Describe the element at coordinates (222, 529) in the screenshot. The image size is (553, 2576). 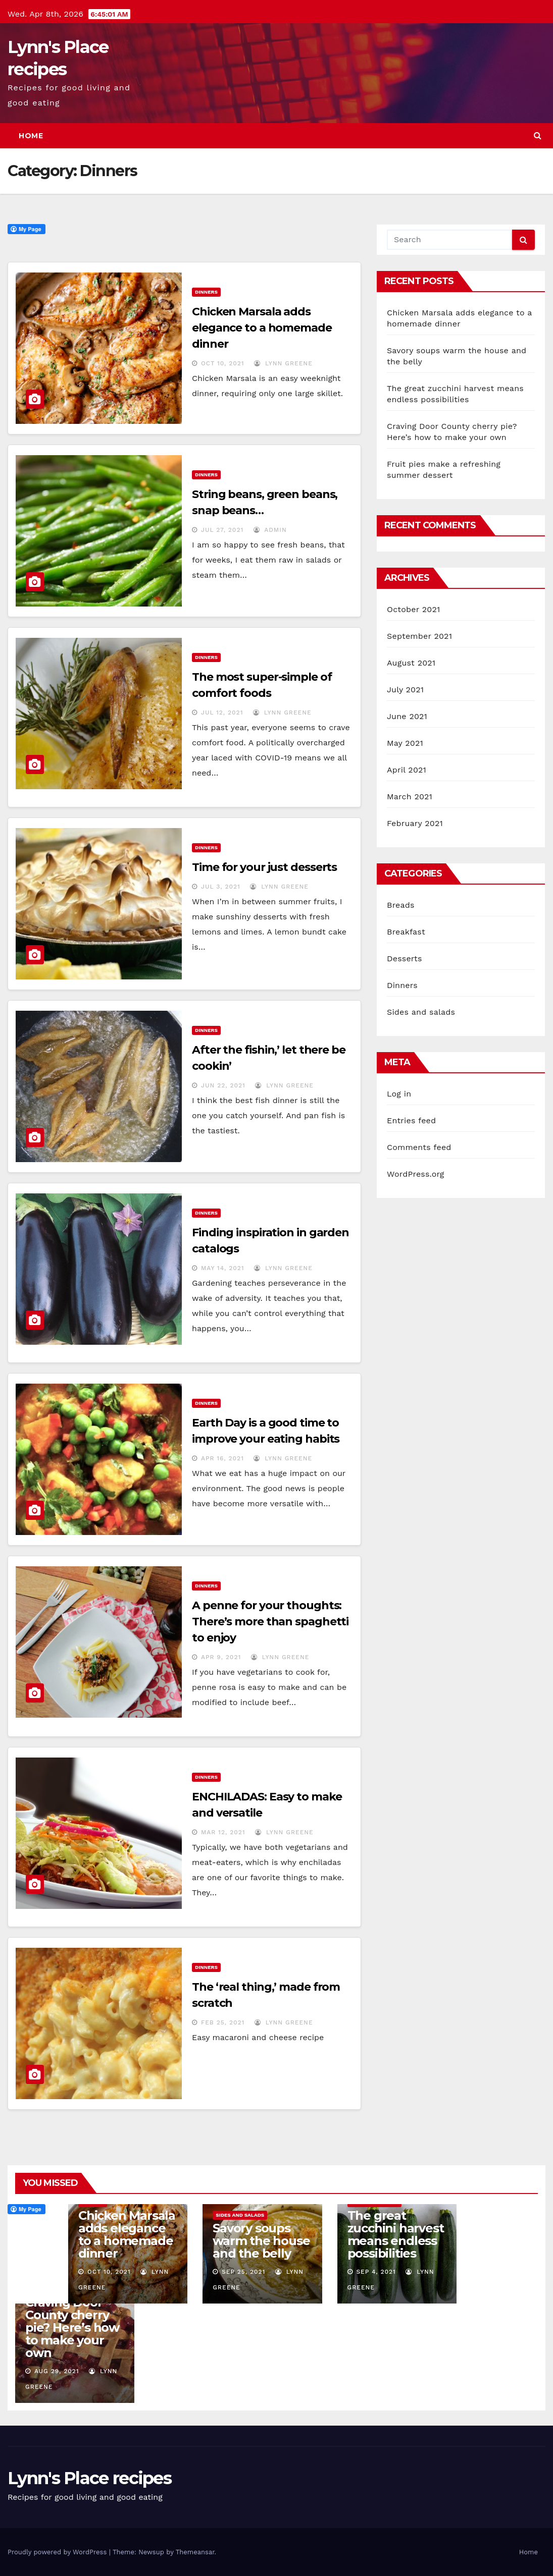
I see `Jul 27, 2021` at that location.